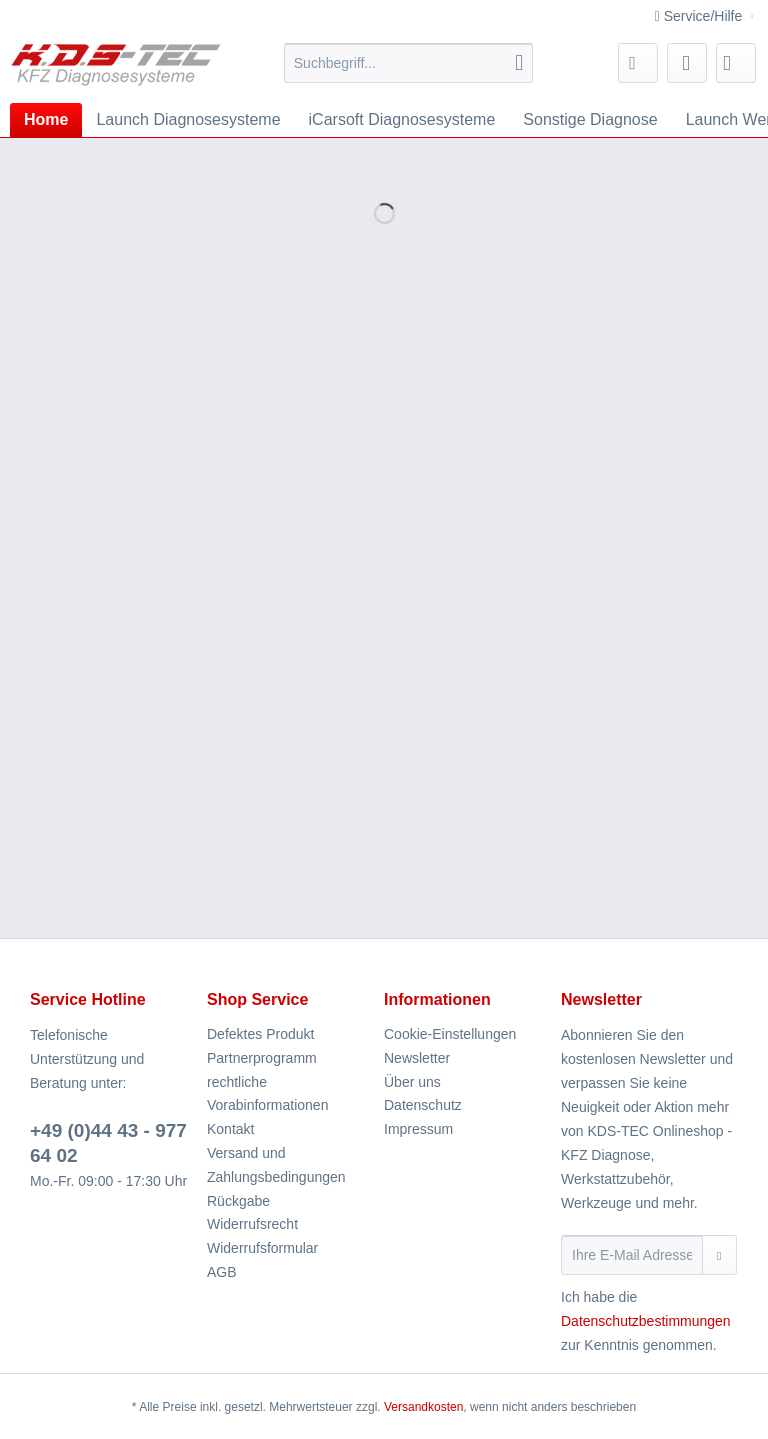  Describe the element at coordinates (700, 16) in the screenshot. I see `Service/Hilfe [menuitem]` at that location.